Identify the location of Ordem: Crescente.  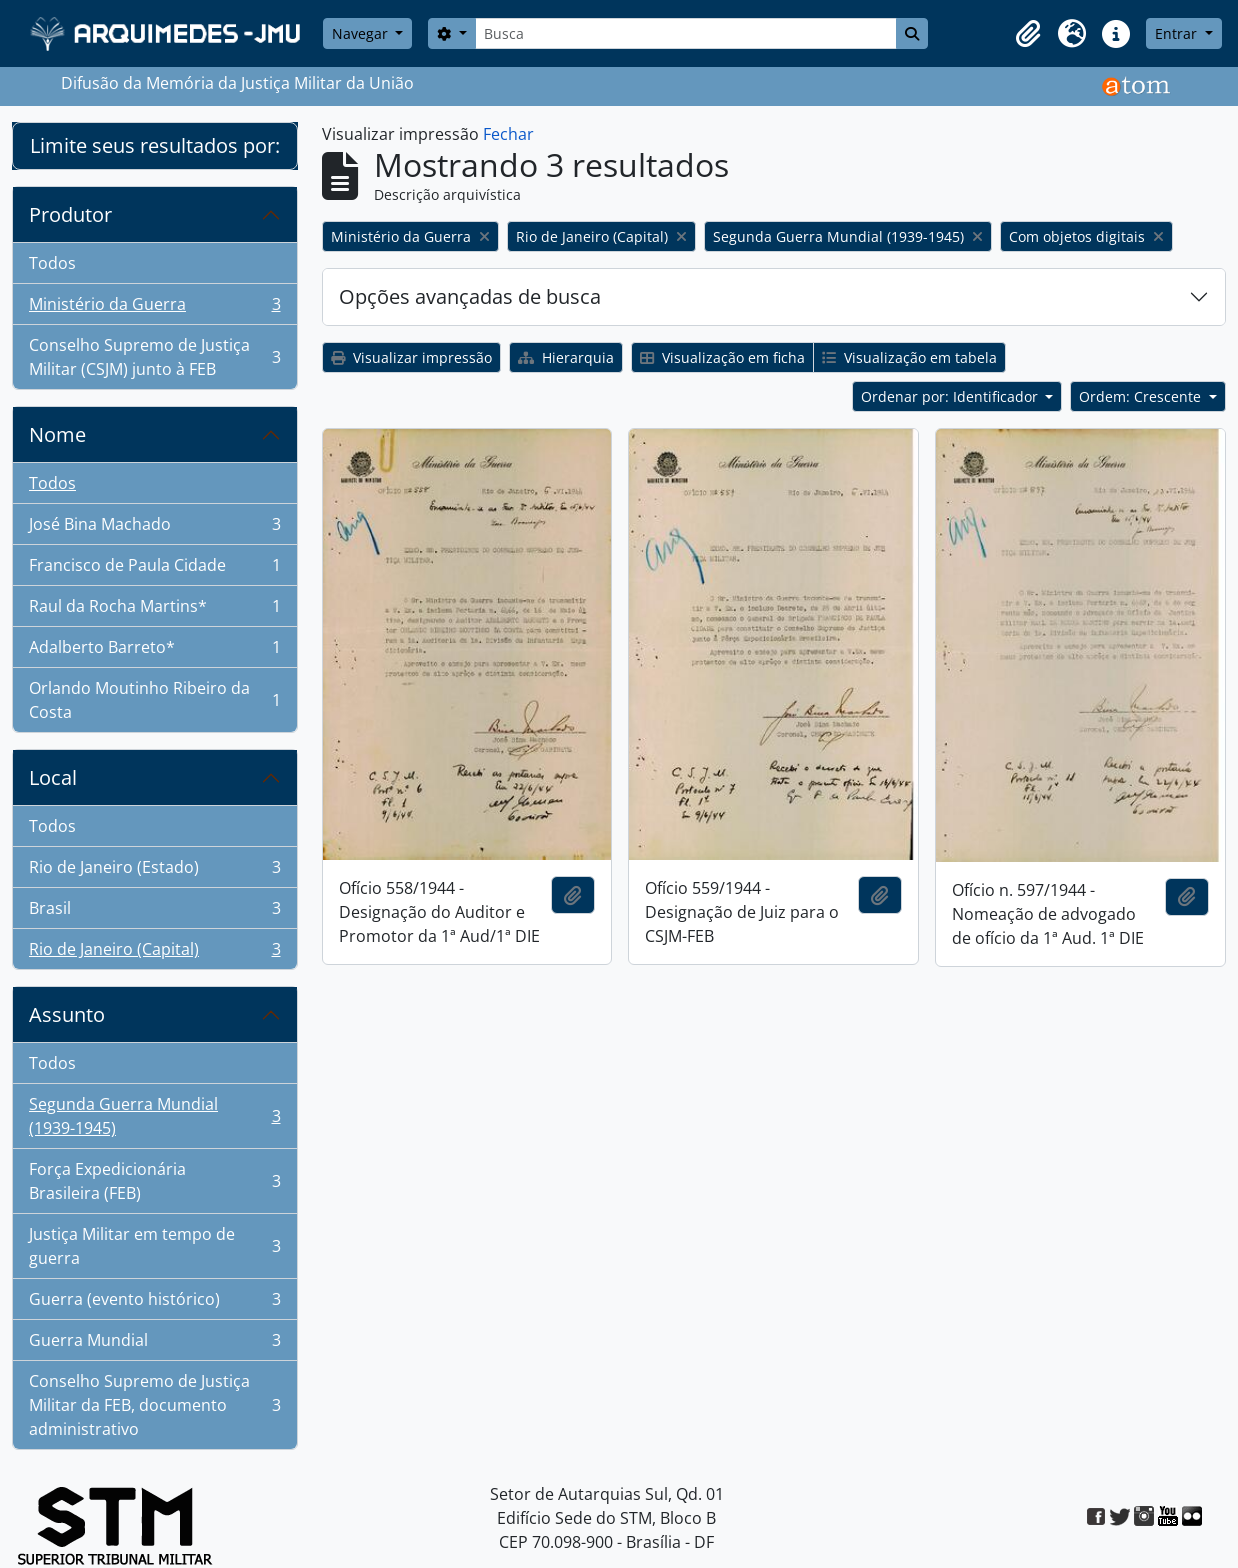
(1142, 396).